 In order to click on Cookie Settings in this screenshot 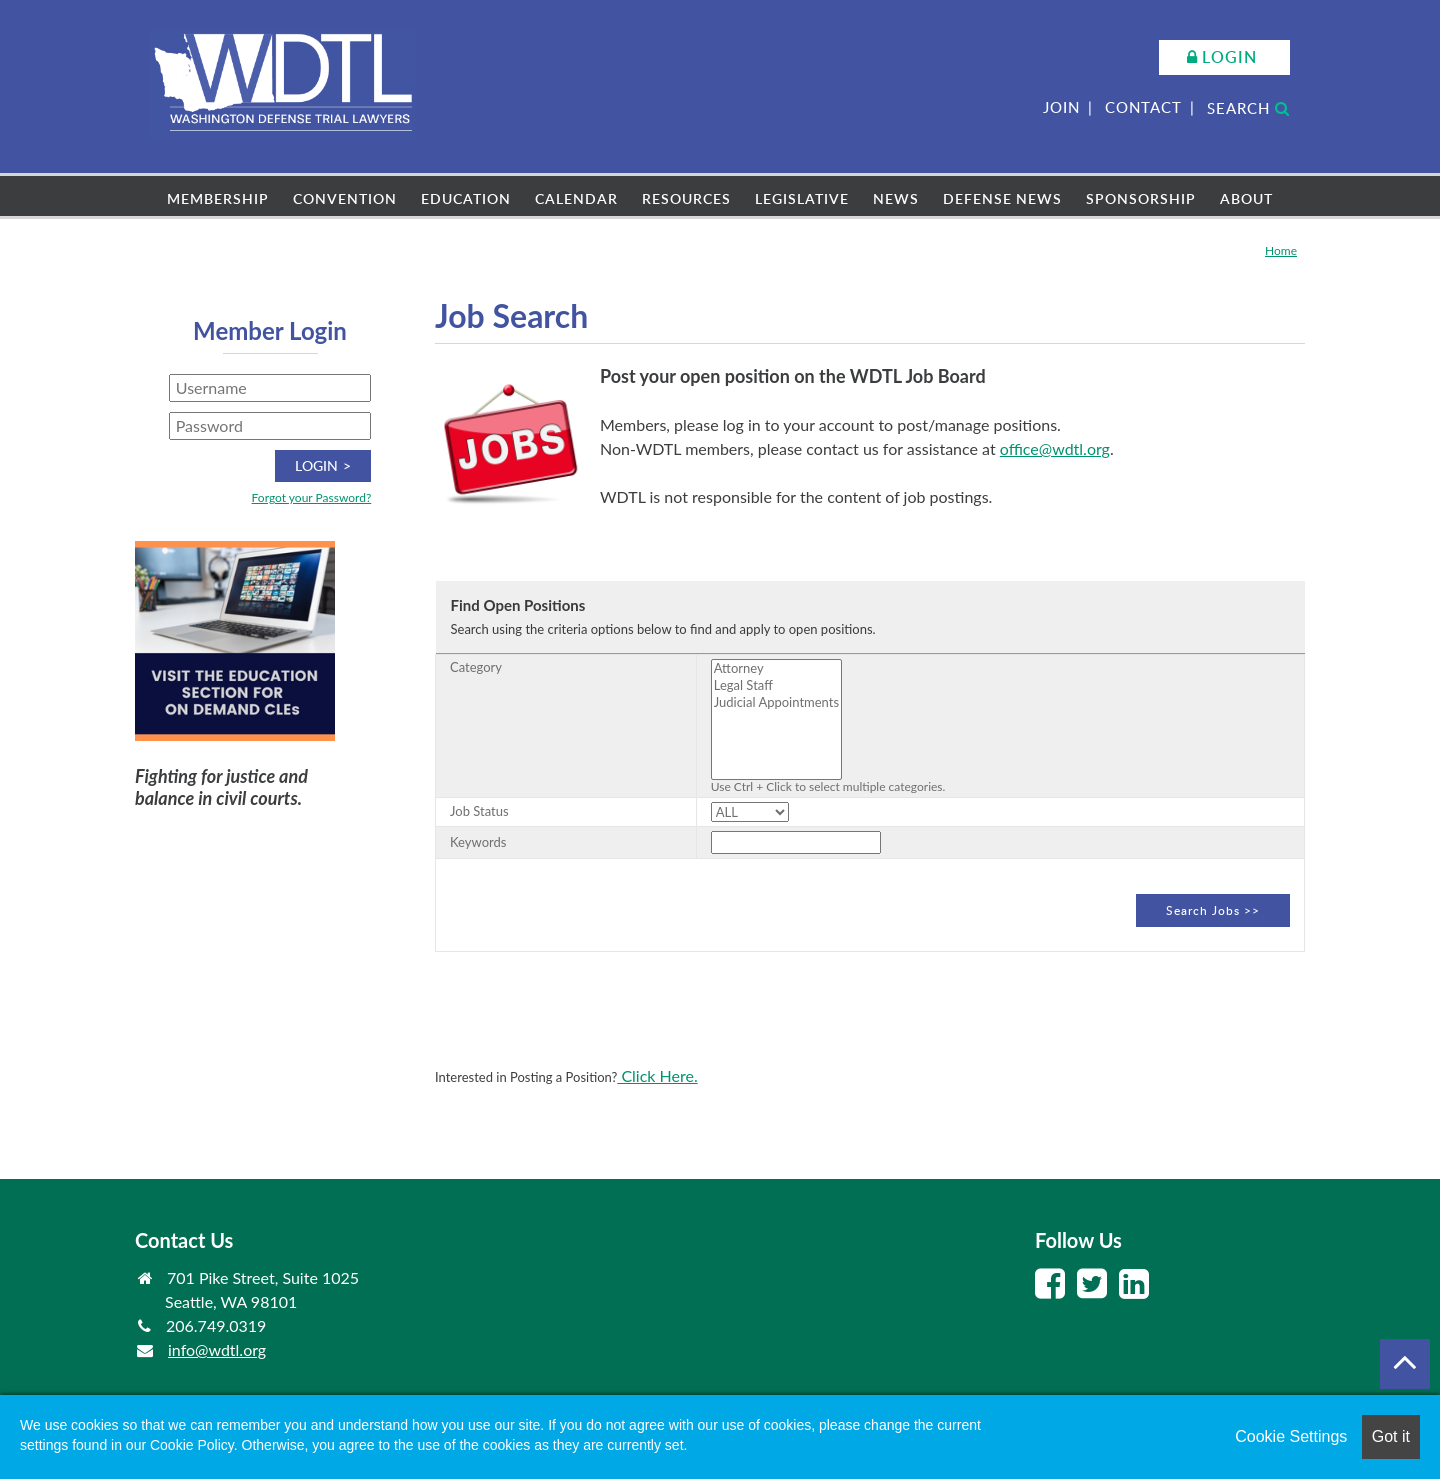, I will do `click(1291, 1436)`.